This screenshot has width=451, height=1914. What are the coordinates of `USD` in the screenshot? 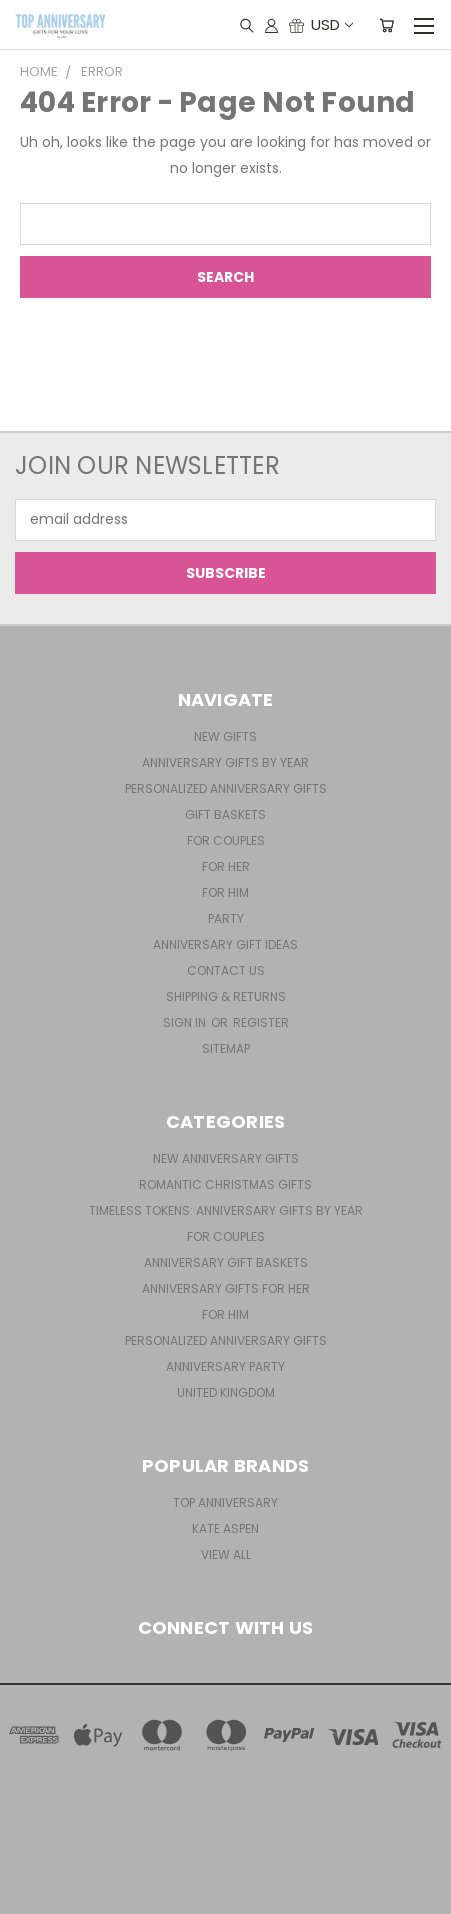 It's located at (331, 24).